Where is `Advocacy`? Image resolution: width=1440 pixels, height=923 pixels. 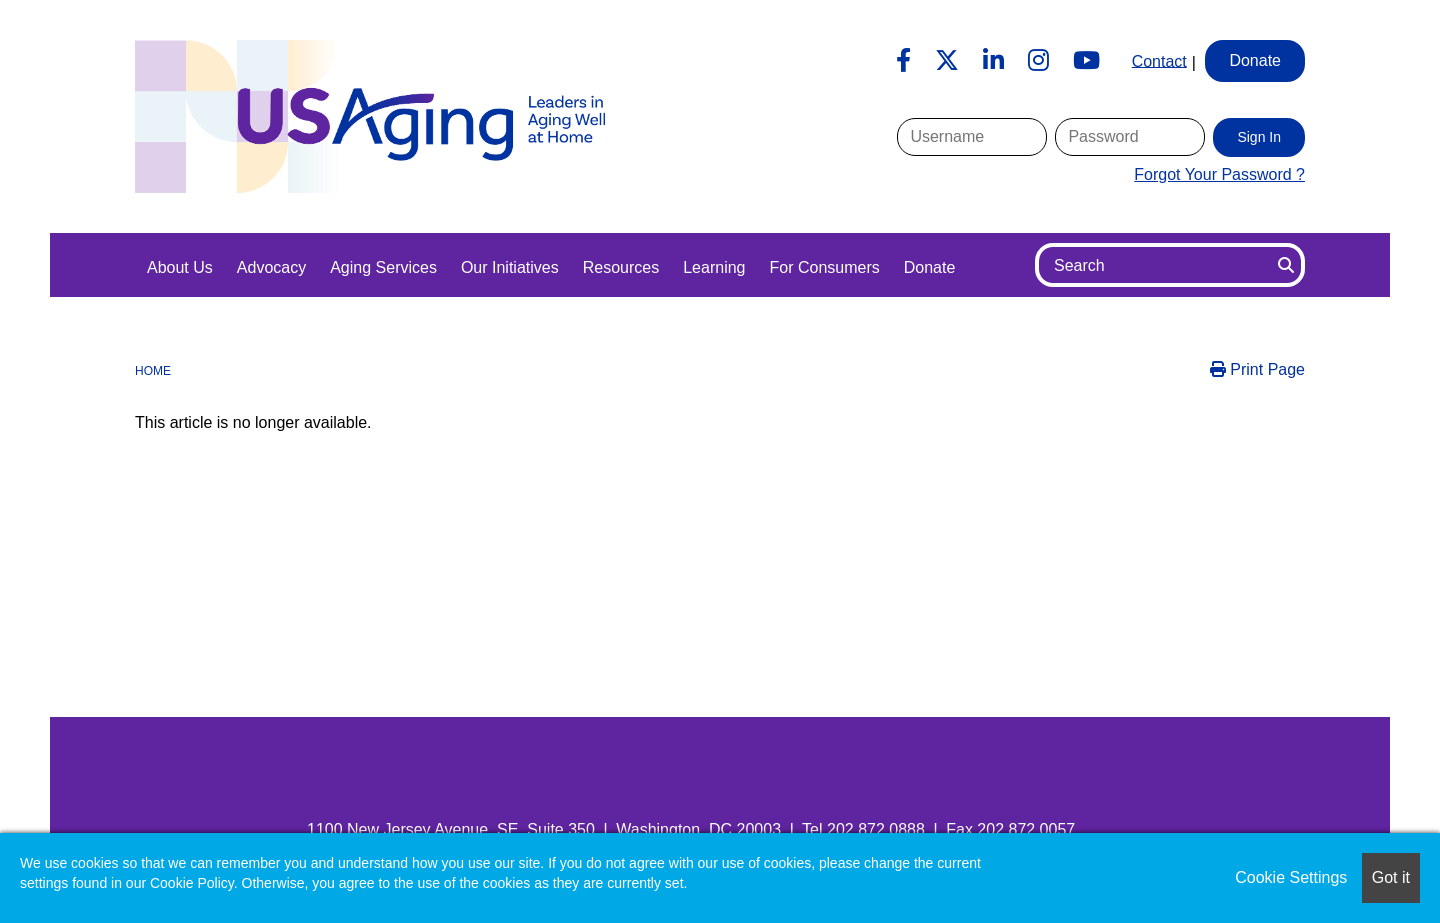
Advocacy is located at coordinates (271, 267).